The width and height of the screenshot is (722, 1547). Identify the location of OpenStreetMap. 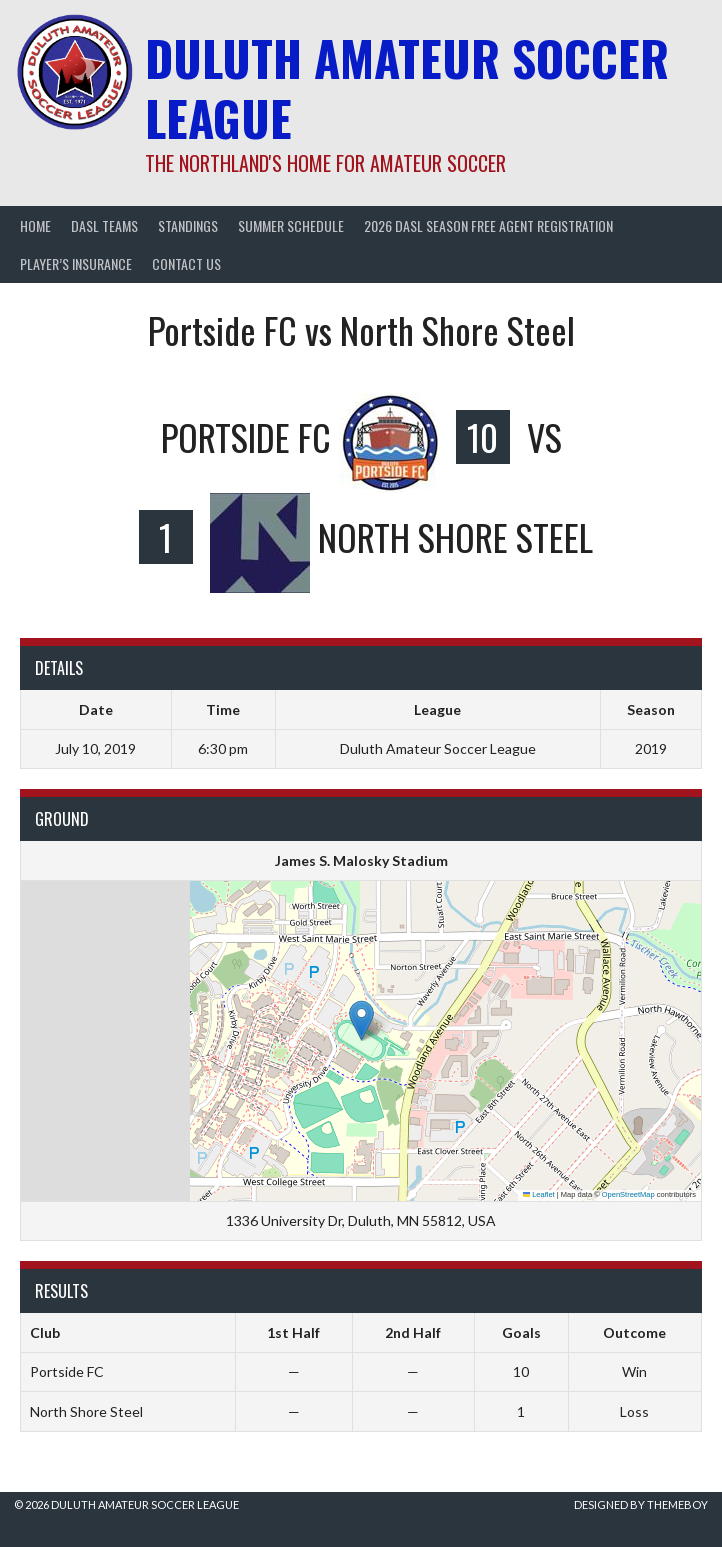
(628, 1194).